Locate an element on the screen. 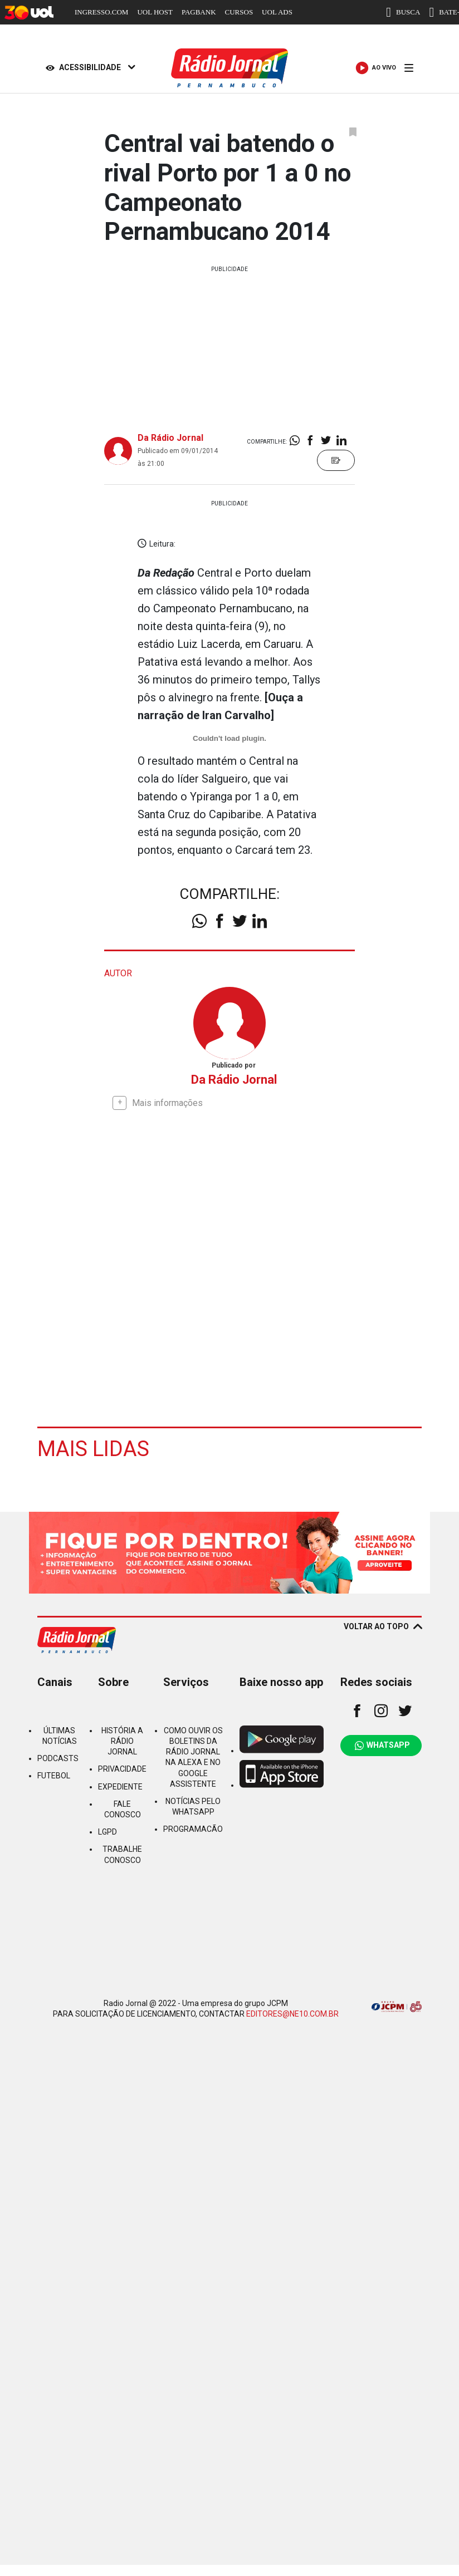 The image size is (459, 2576). UOL HOST is located at coordinates (154, 12).